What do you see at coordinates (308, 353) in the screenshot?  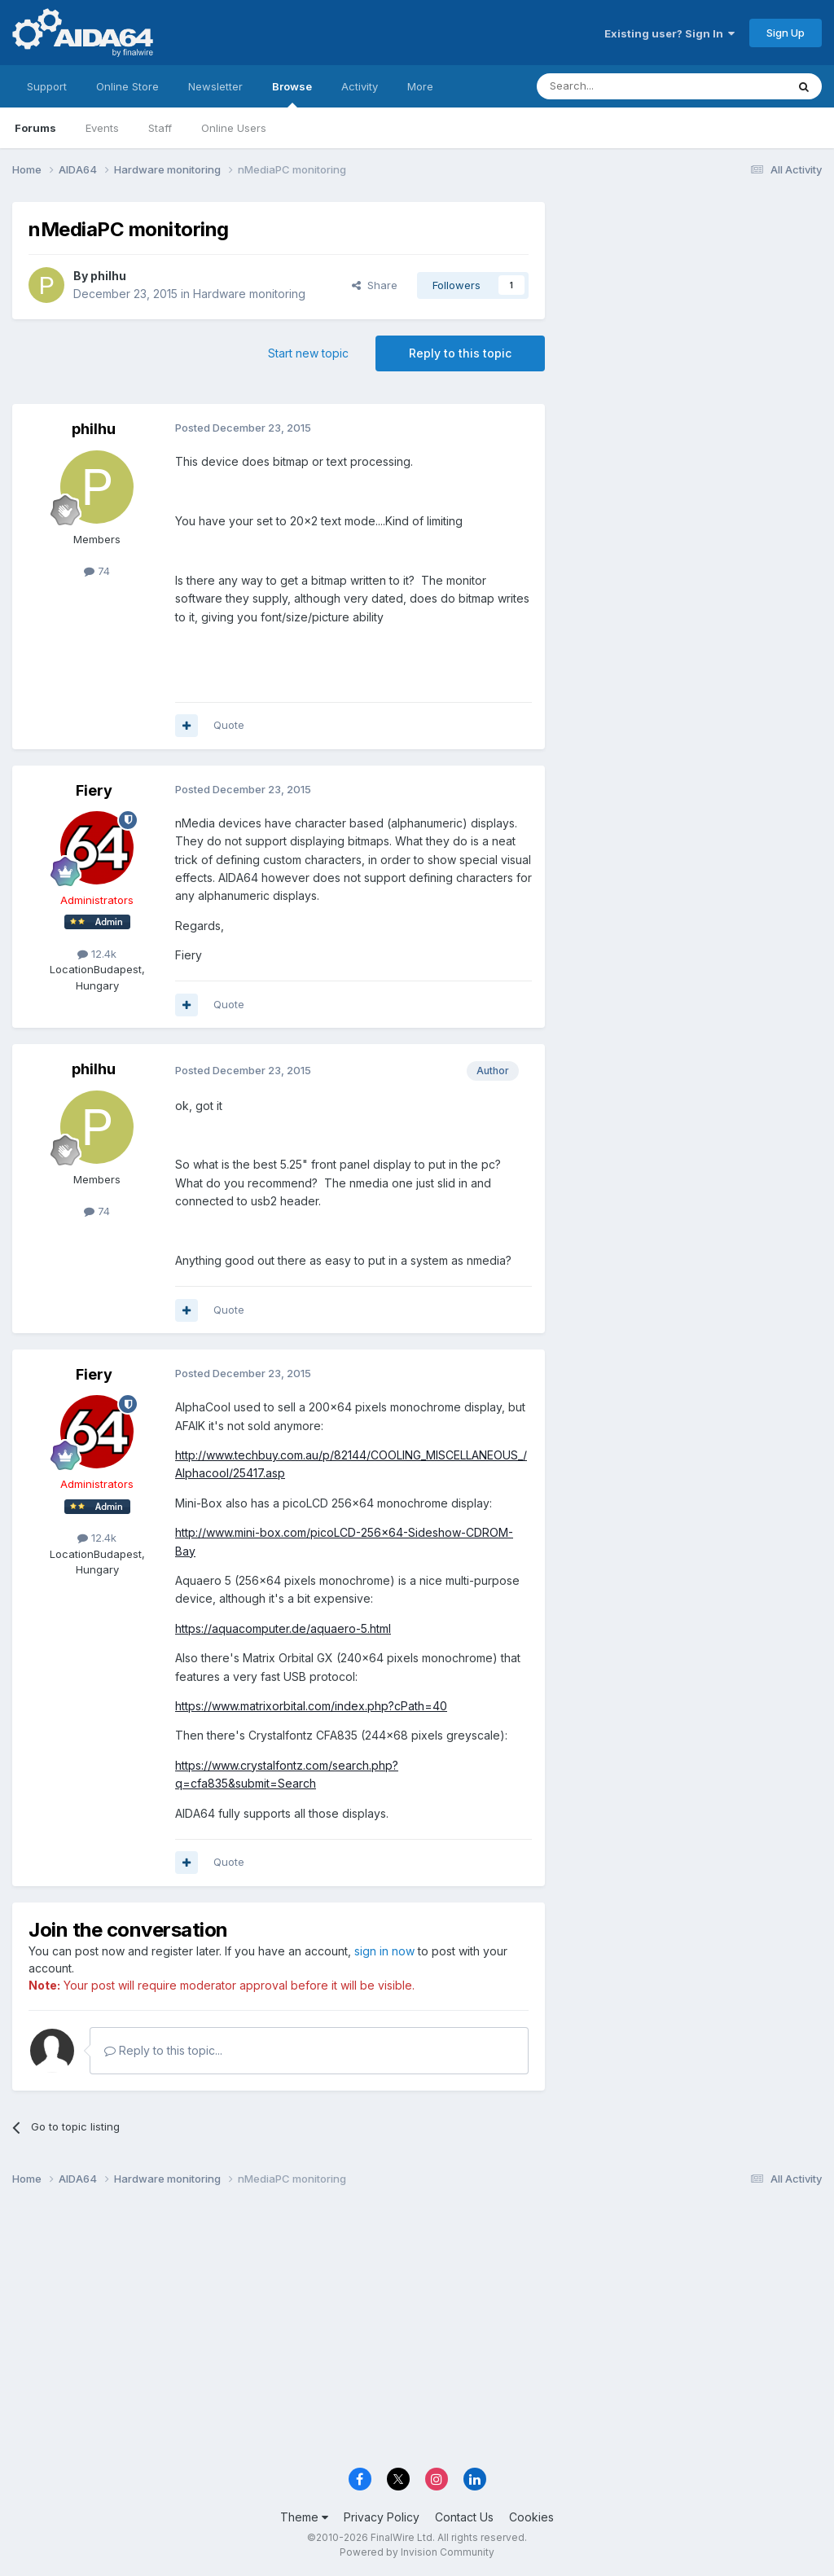 I see `Start new topic` at bounding box center [308, 353].